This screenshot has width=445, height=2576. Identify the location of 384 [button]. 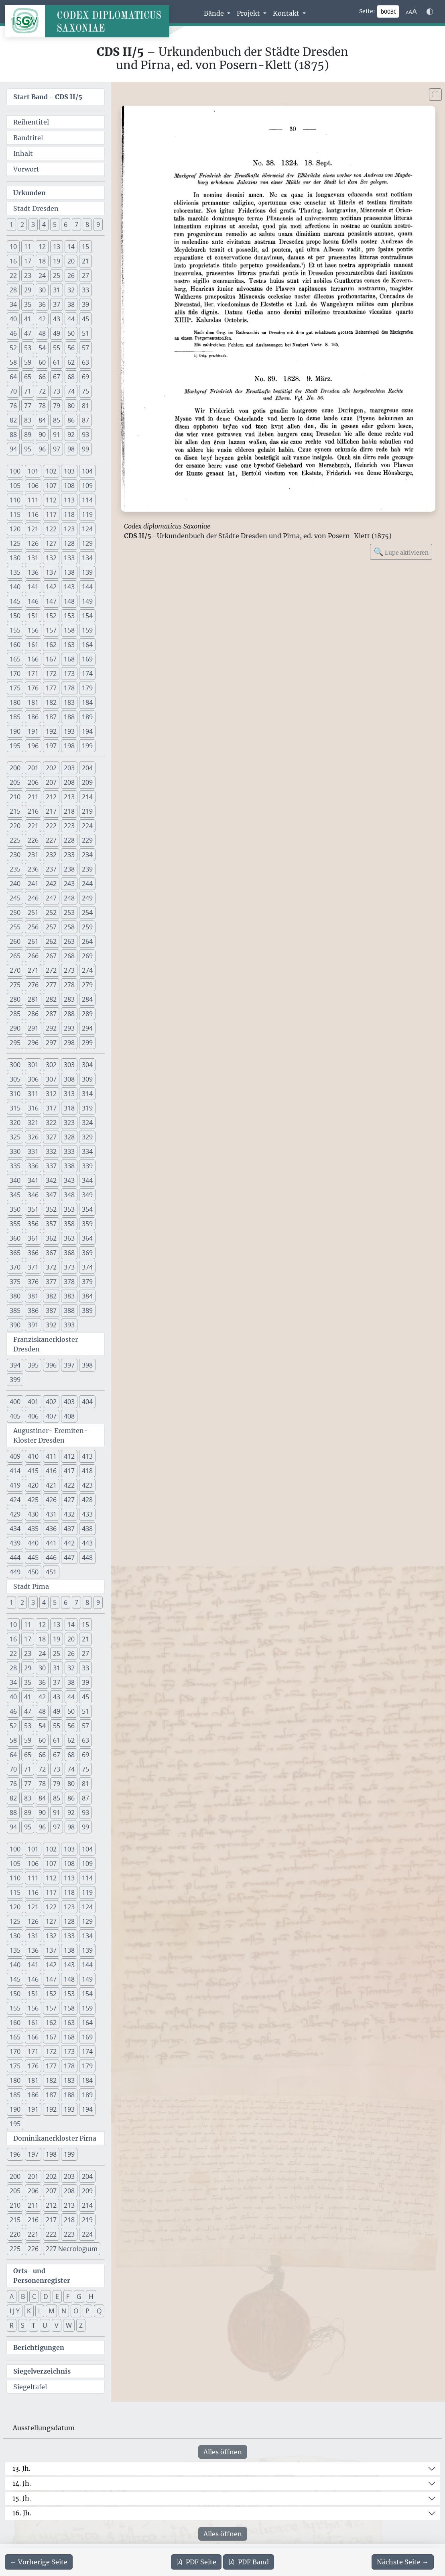
(87, 1296).